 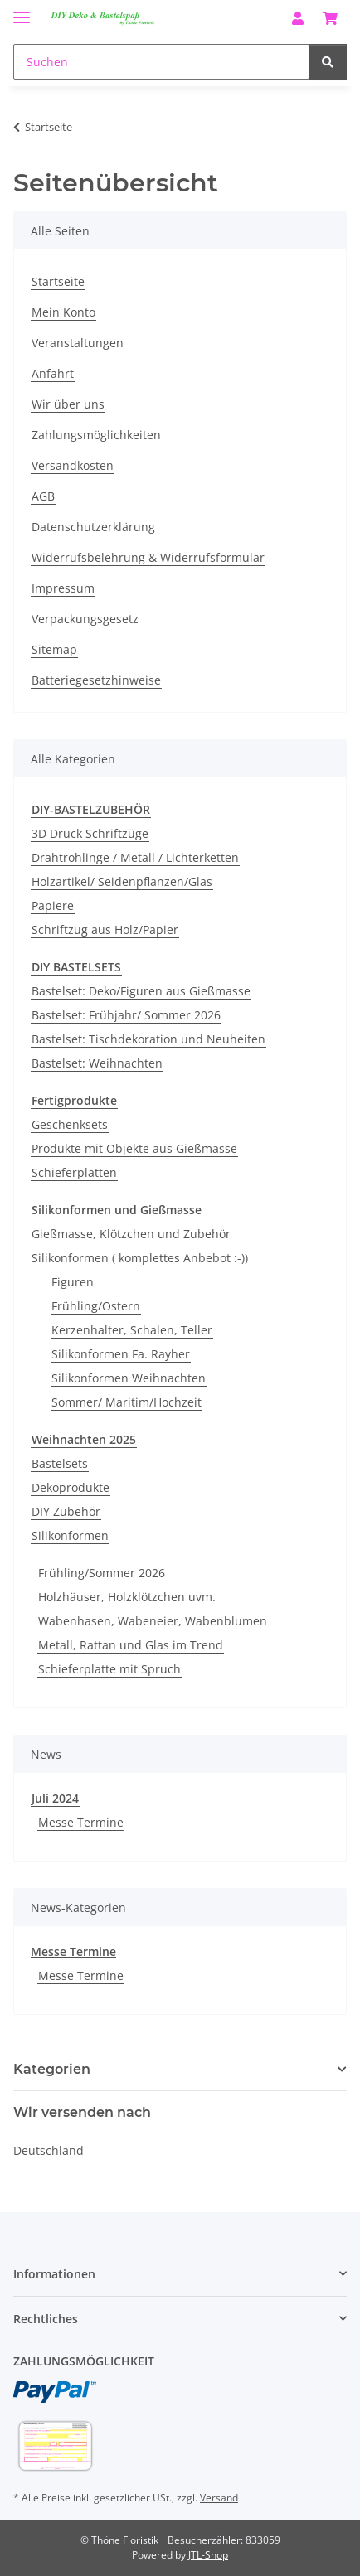 What do you see at coordinates (96, 680) in the screenshot?
I see `Batteriegesetzhinweise` at bounding box center [96, 680].